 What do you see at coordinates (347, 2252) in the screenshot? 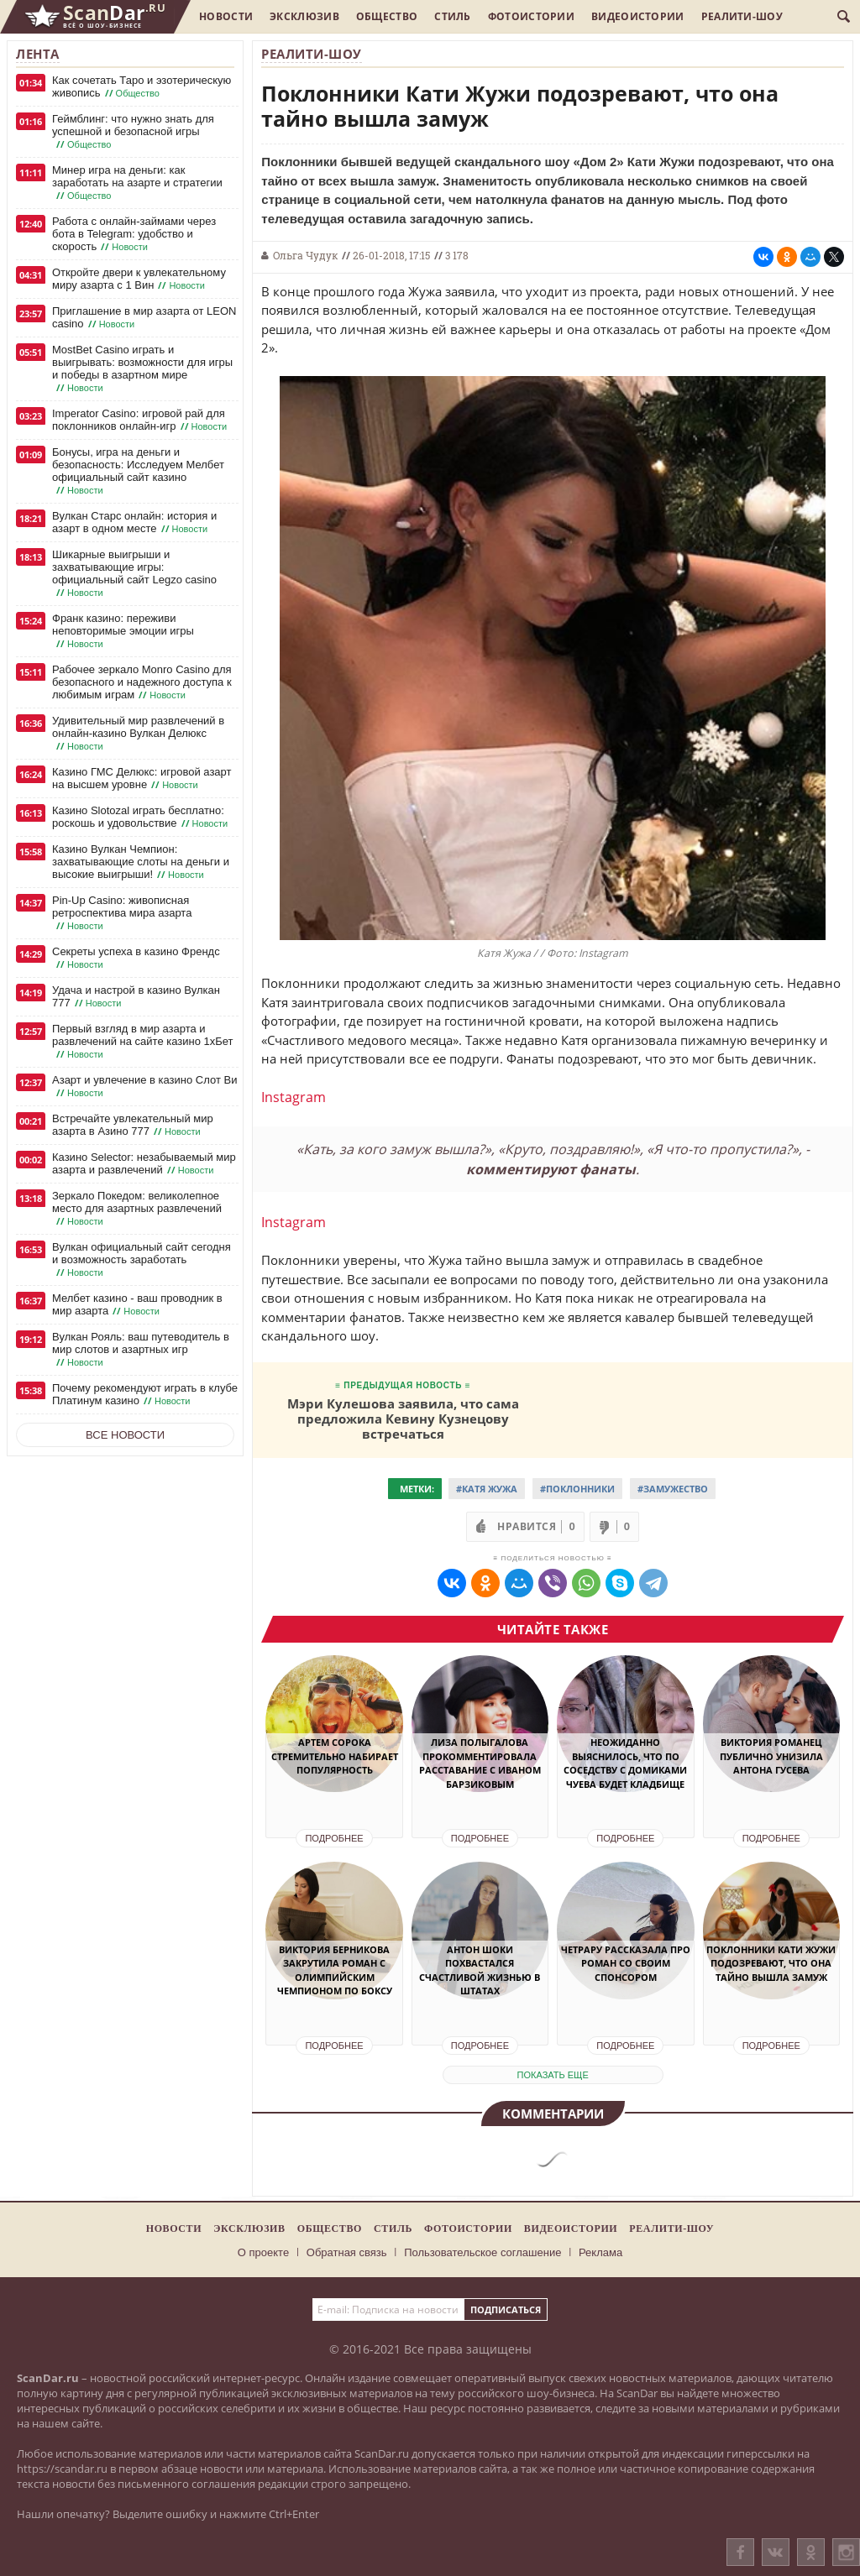
I see `Обратная связь` at bounding box center [347, 2252].